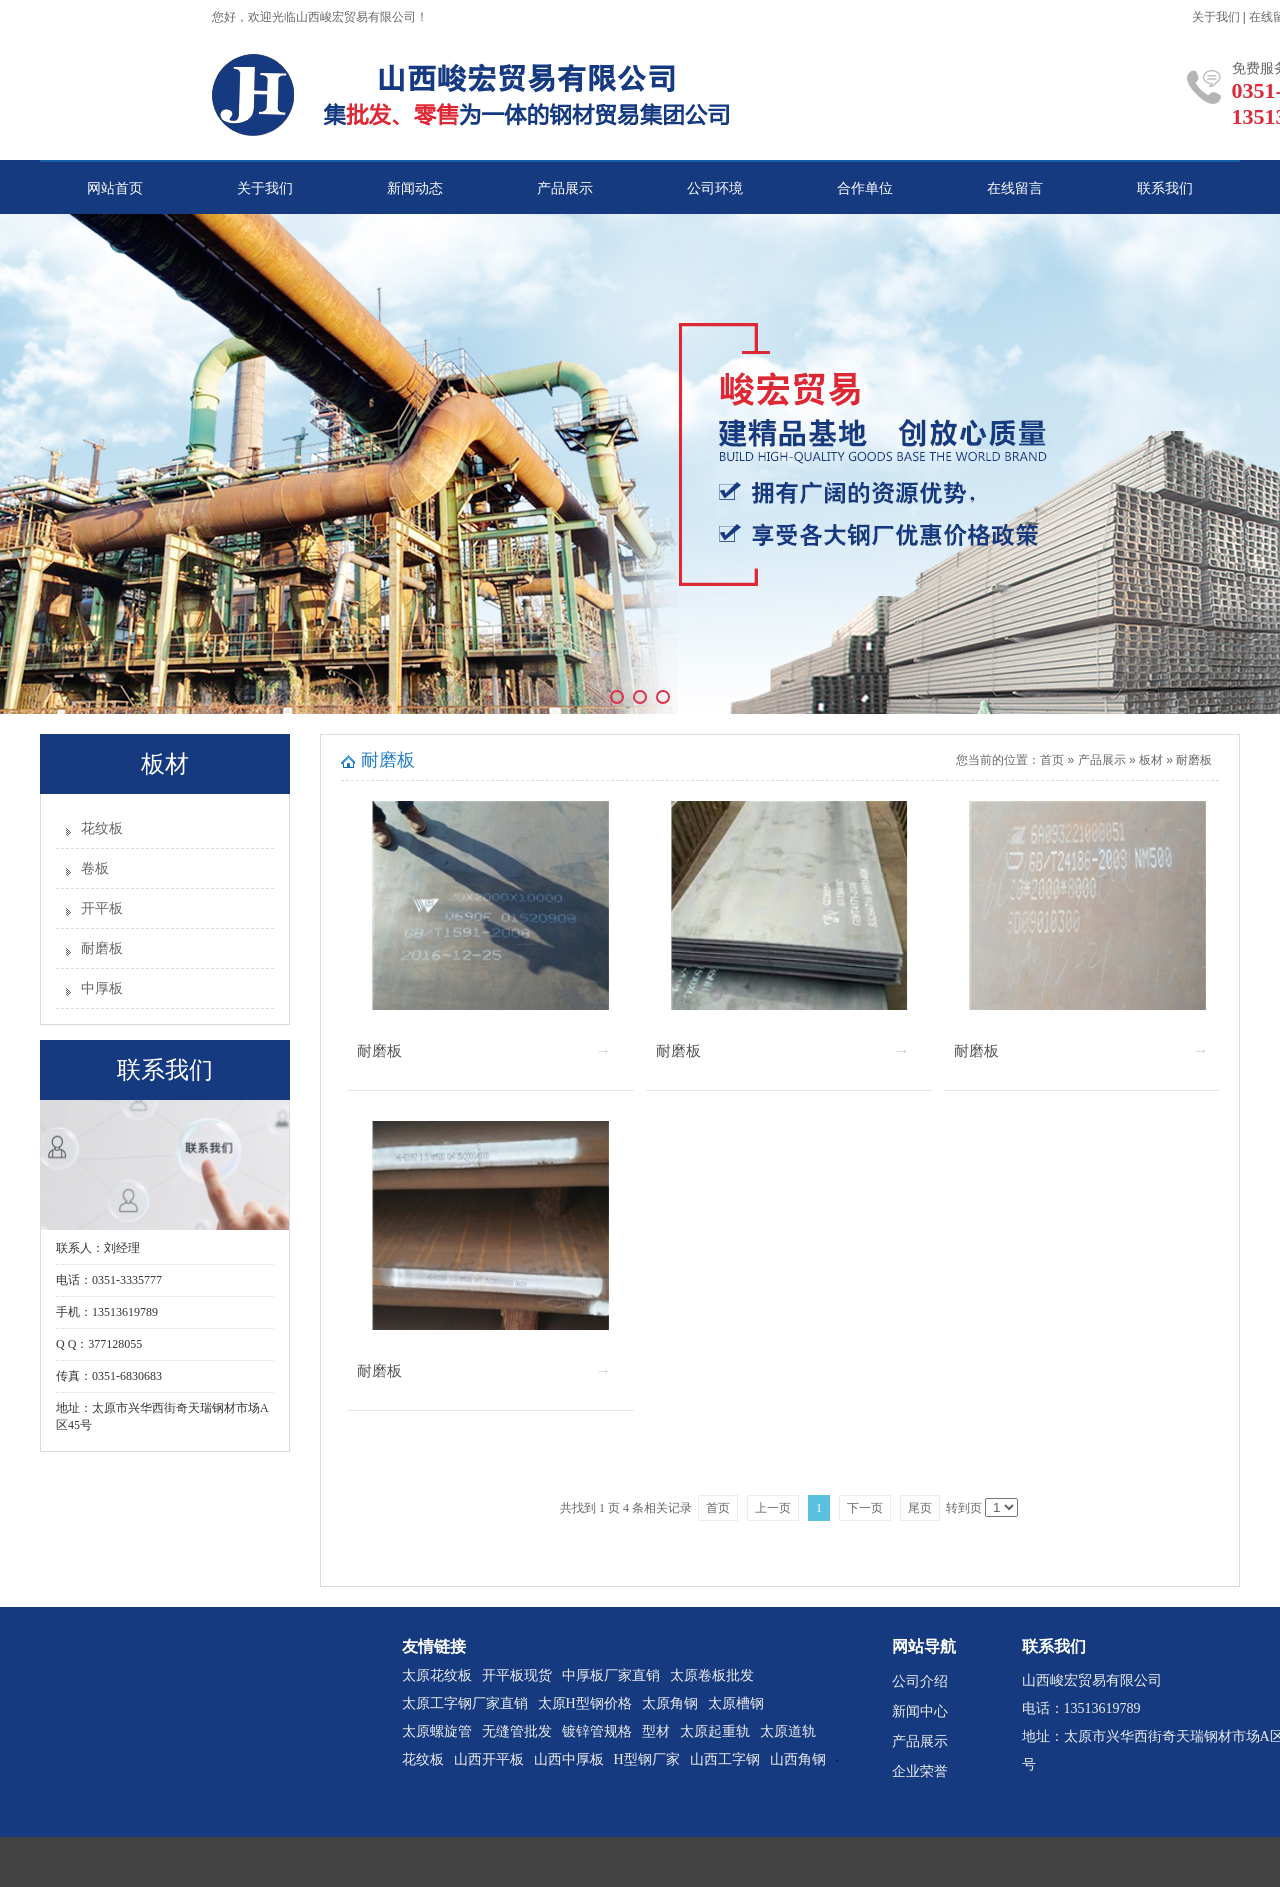  What do you see at coordinates (517, 1675) in the screenshot?
I see `开平板现货` at bounding box center [517, 1675].